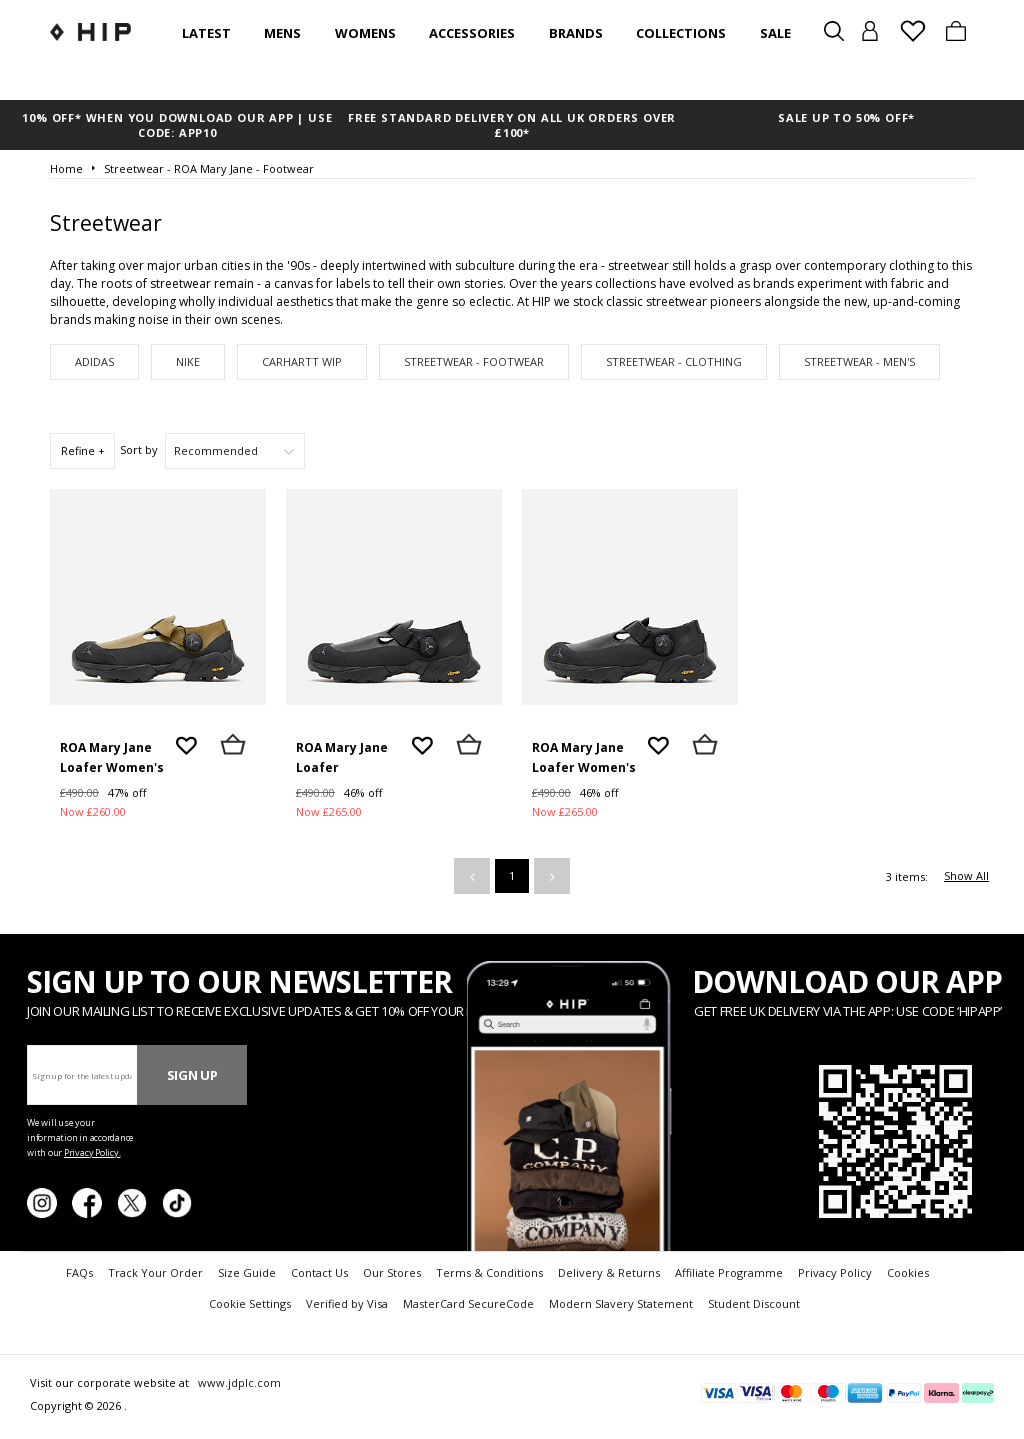 The width and height of the screenshot is (1024, 1439). Describe the element at coordinates (489, 1272) in the screenshot. I see `Terms & Conditions` at that location.